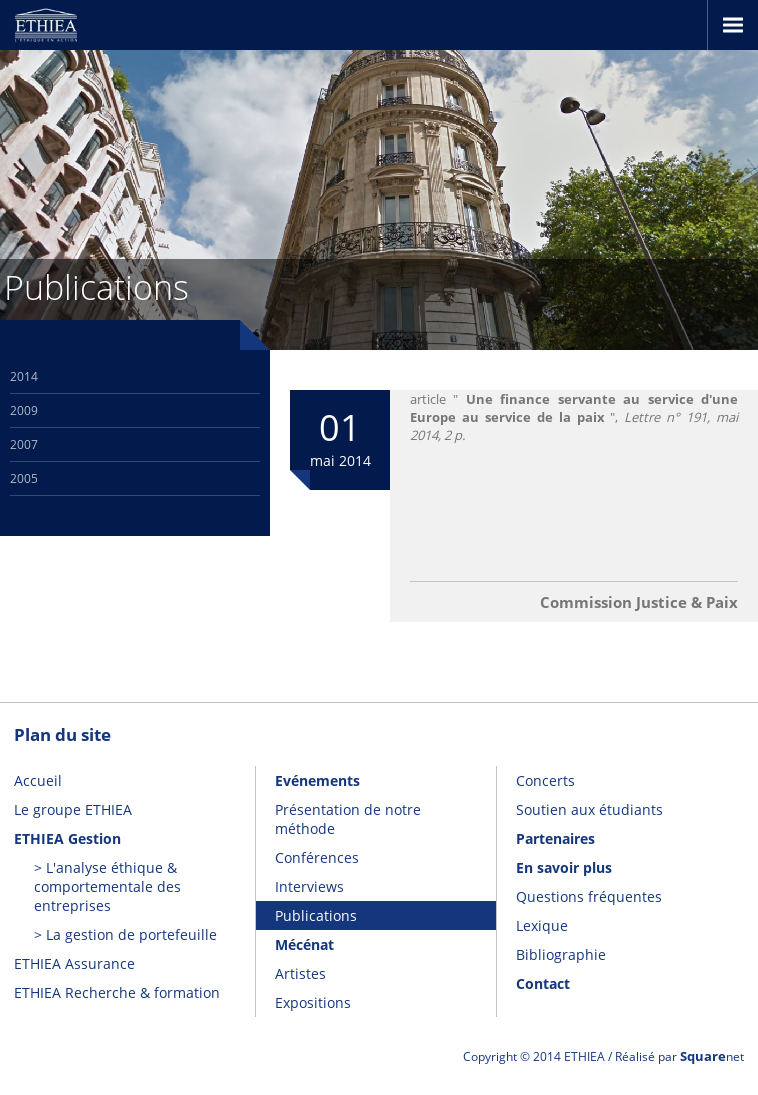 The width and height of the screenshot is (758, 1095). I want to click on Accueil, so click(38, 780).